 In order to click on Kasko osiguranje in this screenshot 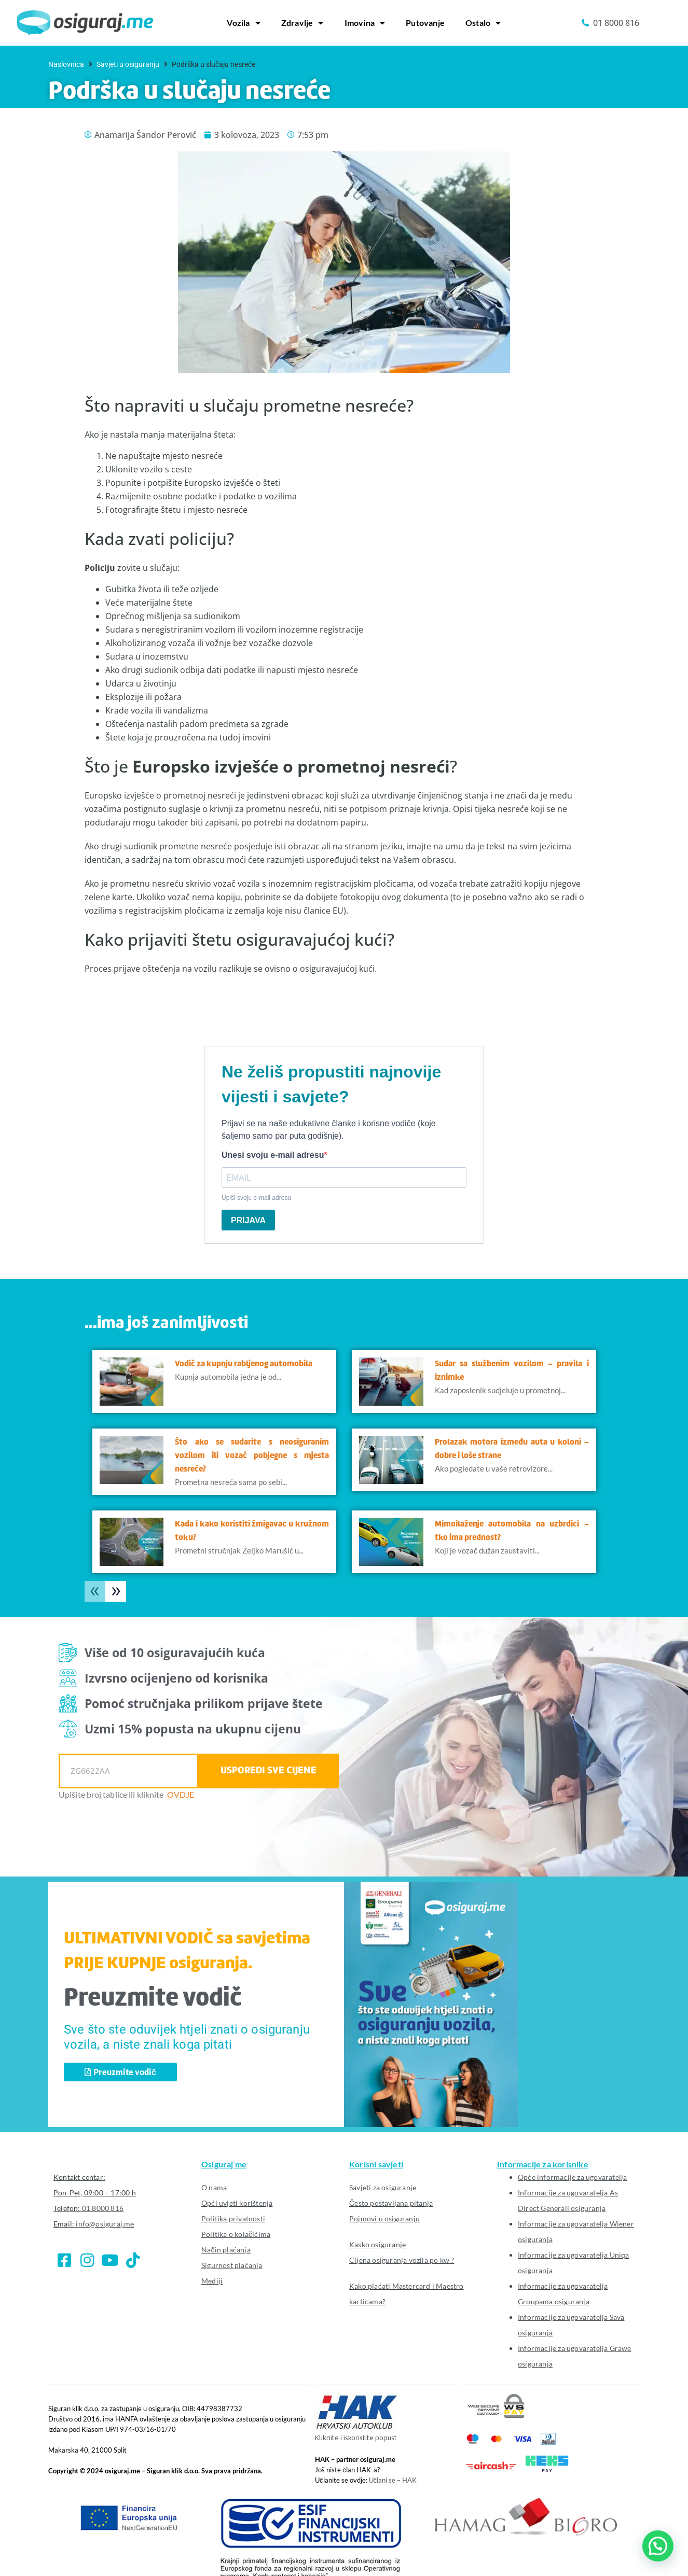, I will do `click(377, 2244)`.